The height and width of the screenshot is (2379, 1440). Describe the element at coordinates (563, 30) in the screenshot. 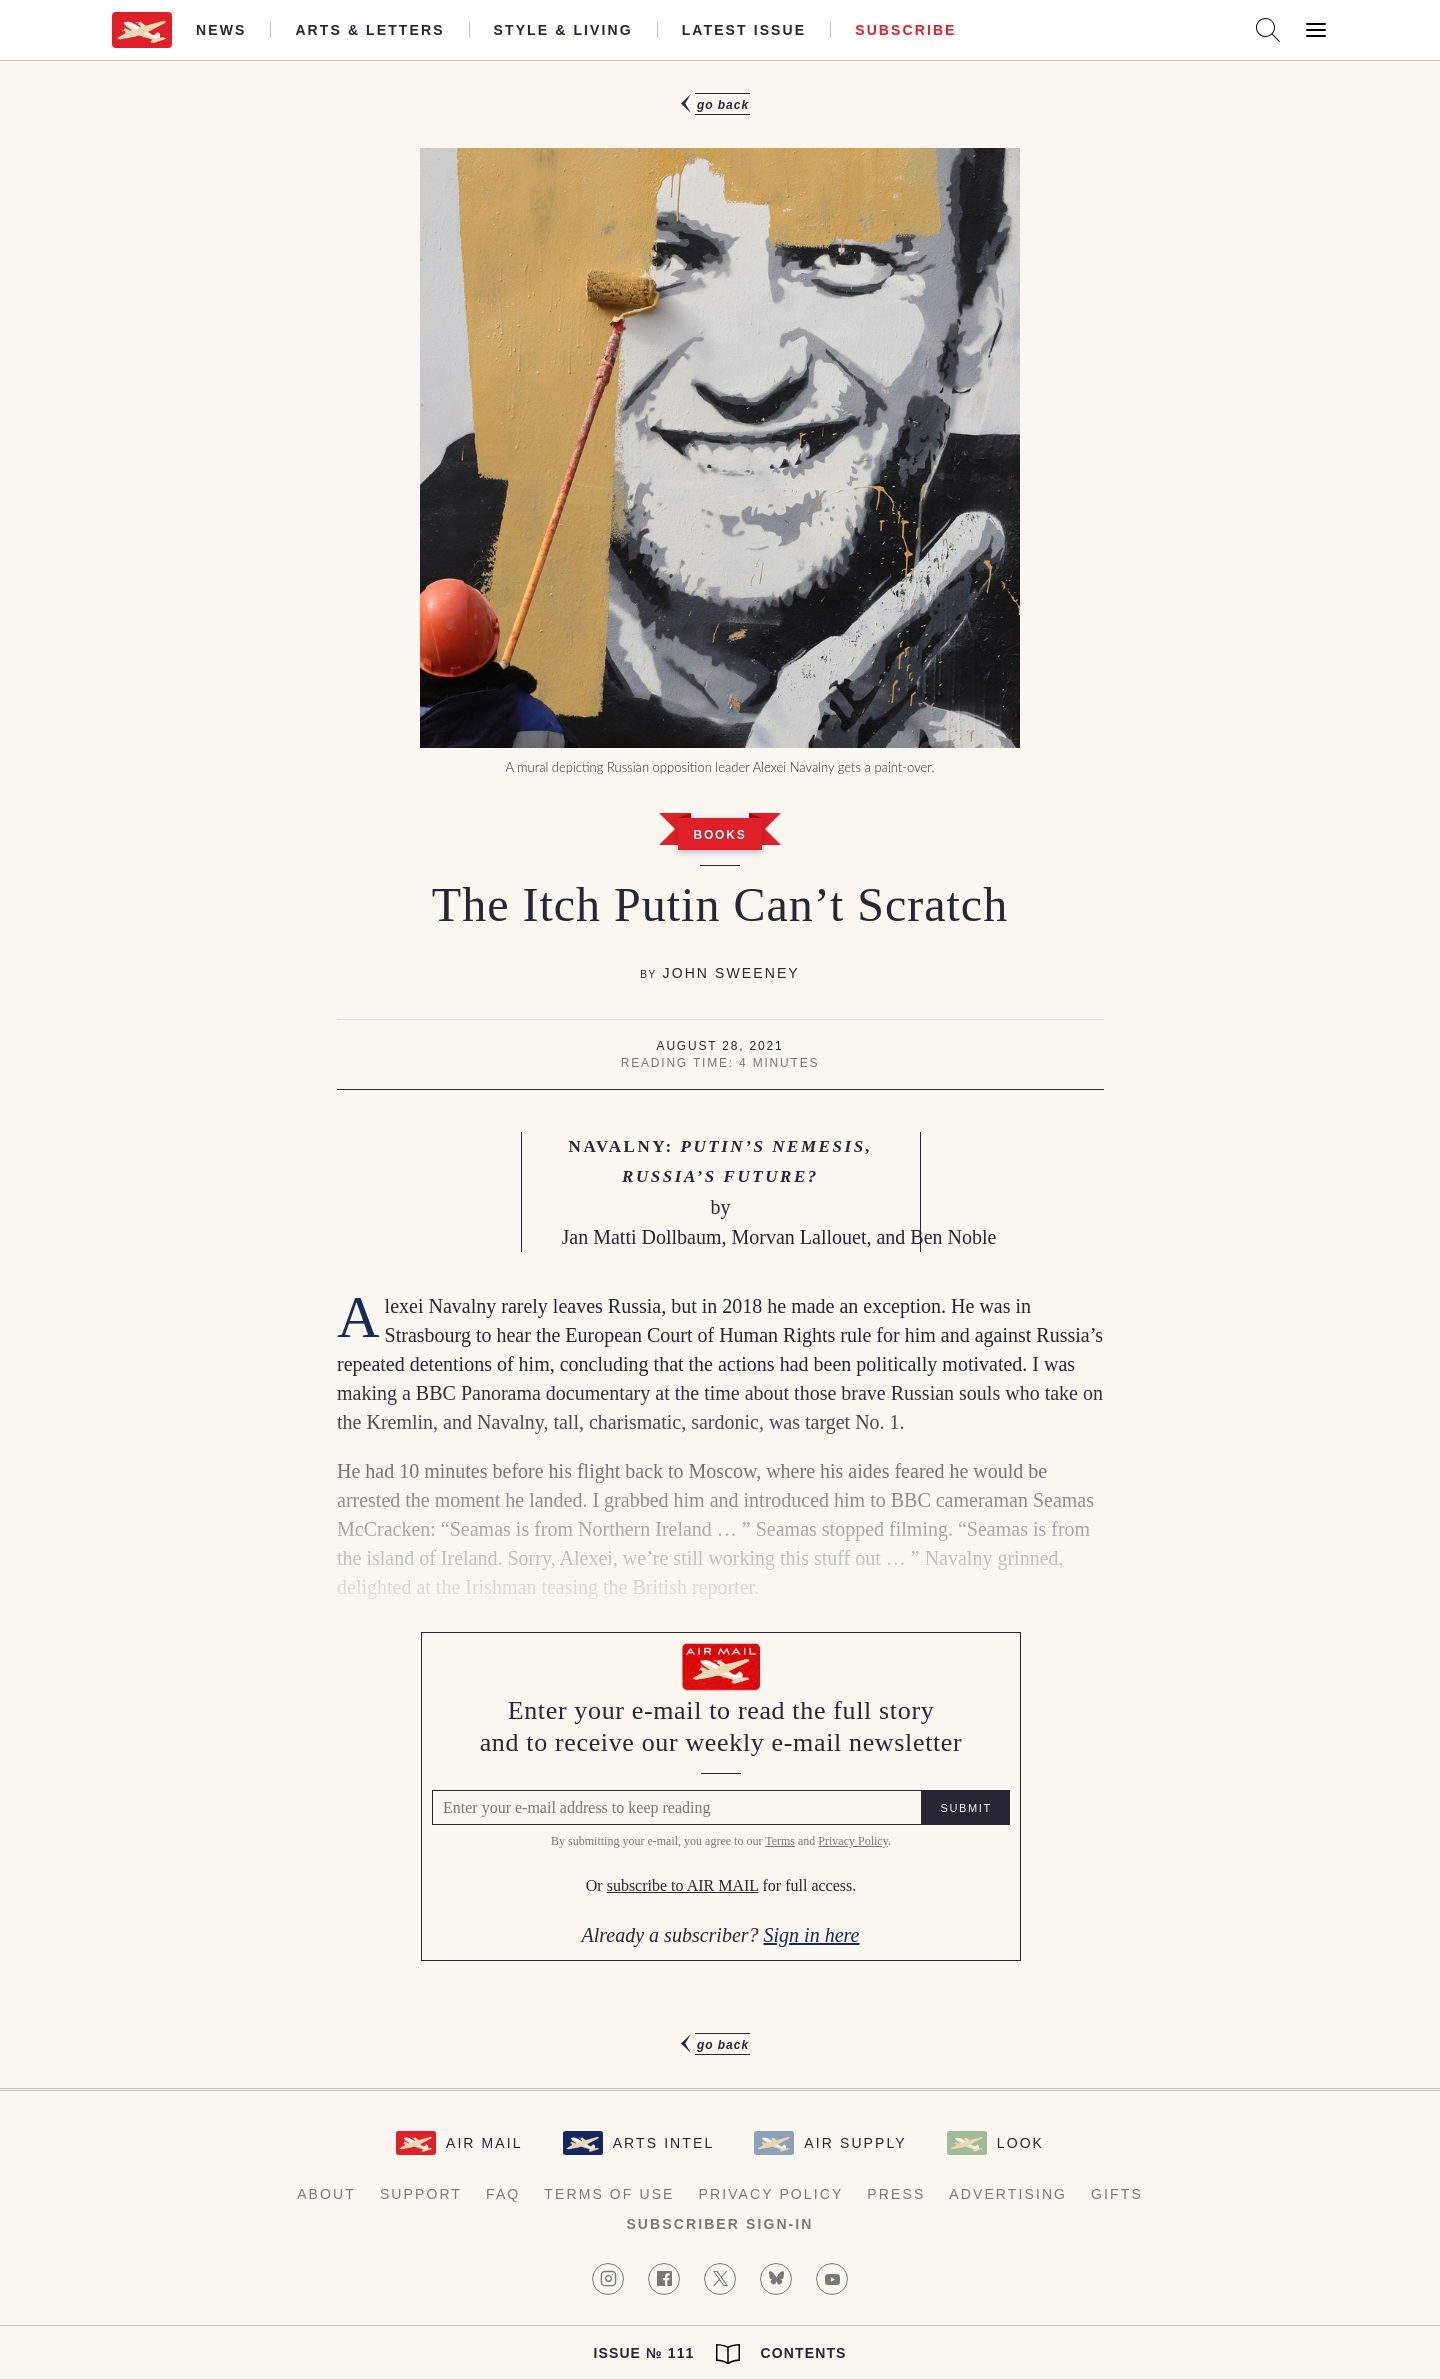

I see `Style & Living` at that location.